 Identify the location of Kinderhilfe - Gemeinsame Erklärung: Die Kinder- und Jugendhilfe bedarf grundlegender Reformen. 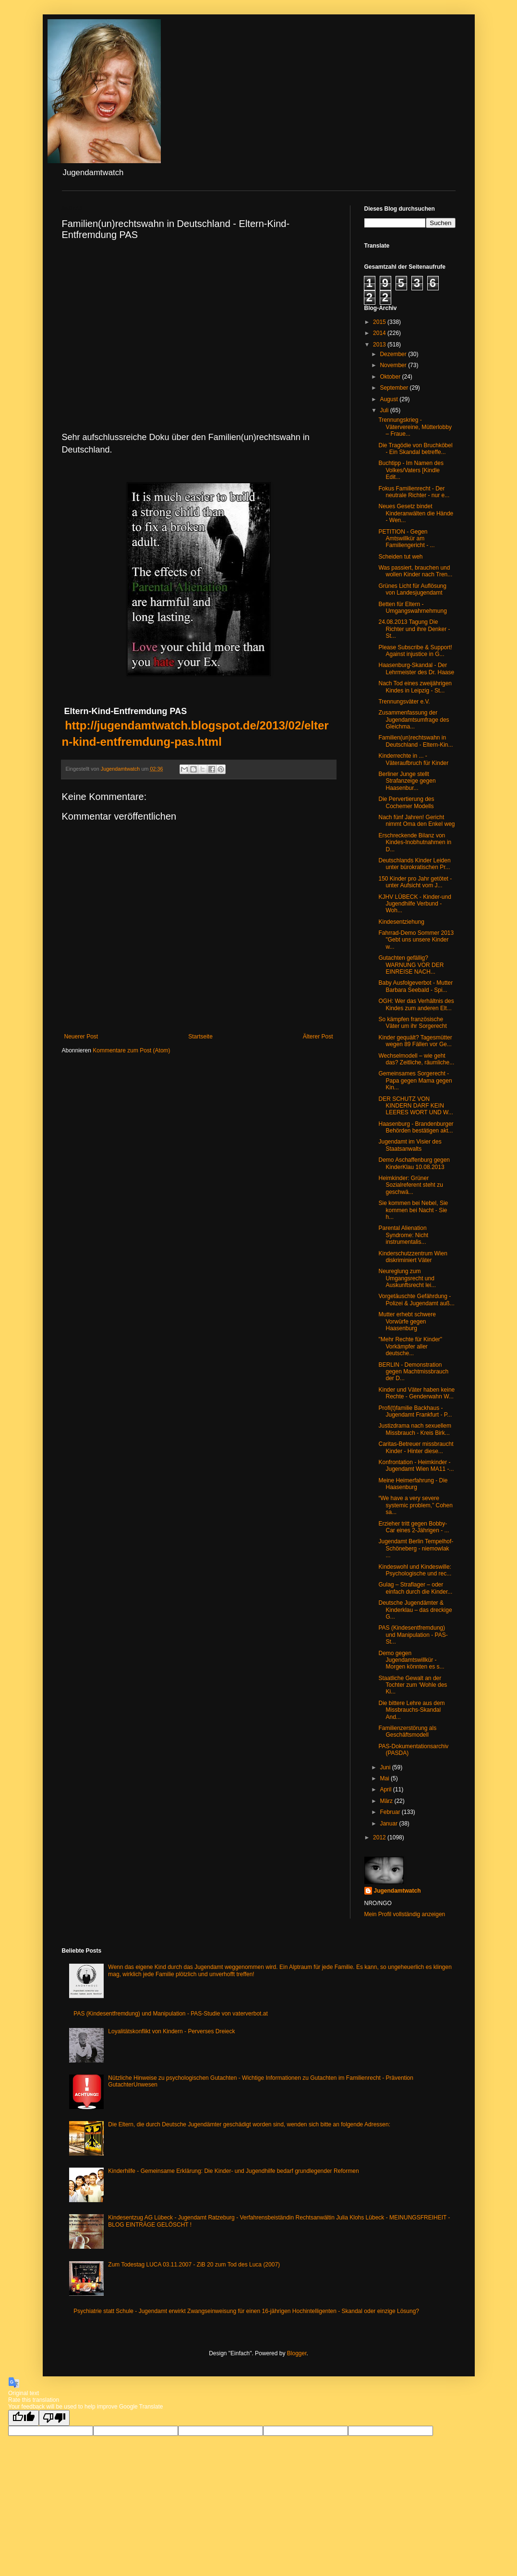
(233, 2171).